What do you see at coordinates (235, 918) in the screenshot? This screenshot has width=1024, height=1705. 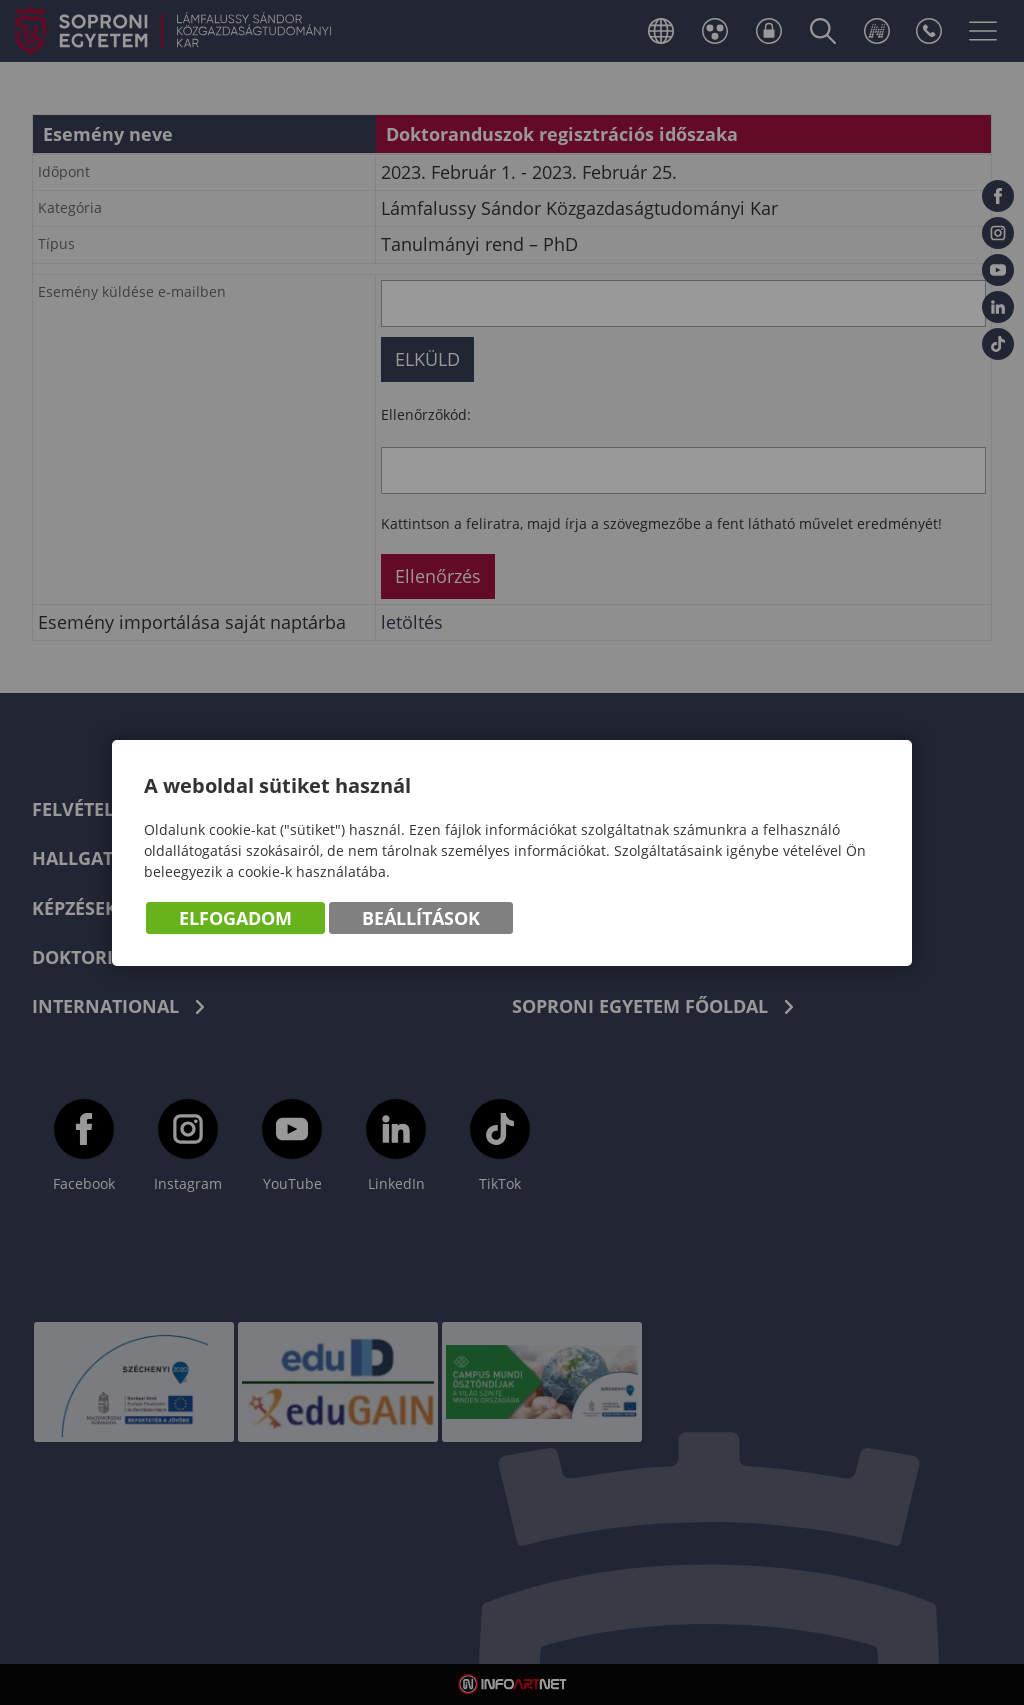 I see `Elfogadom` at bounding box center [235, 918].